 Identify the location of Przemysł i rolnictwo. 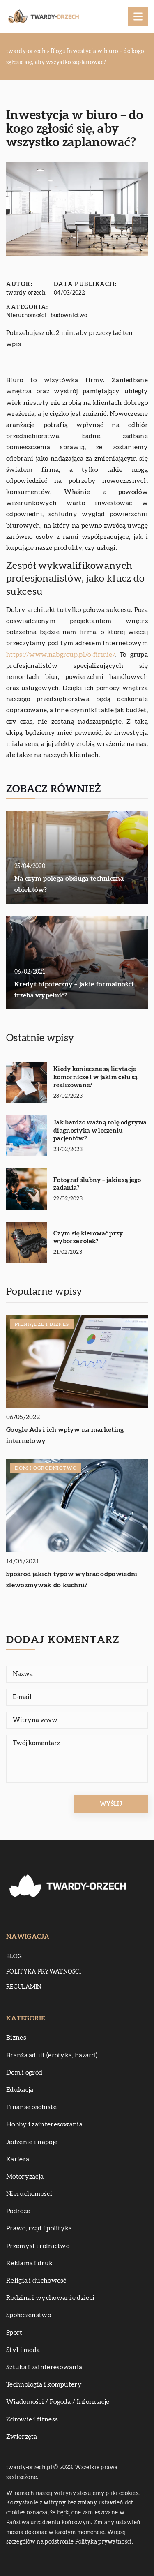
(37, 2246).